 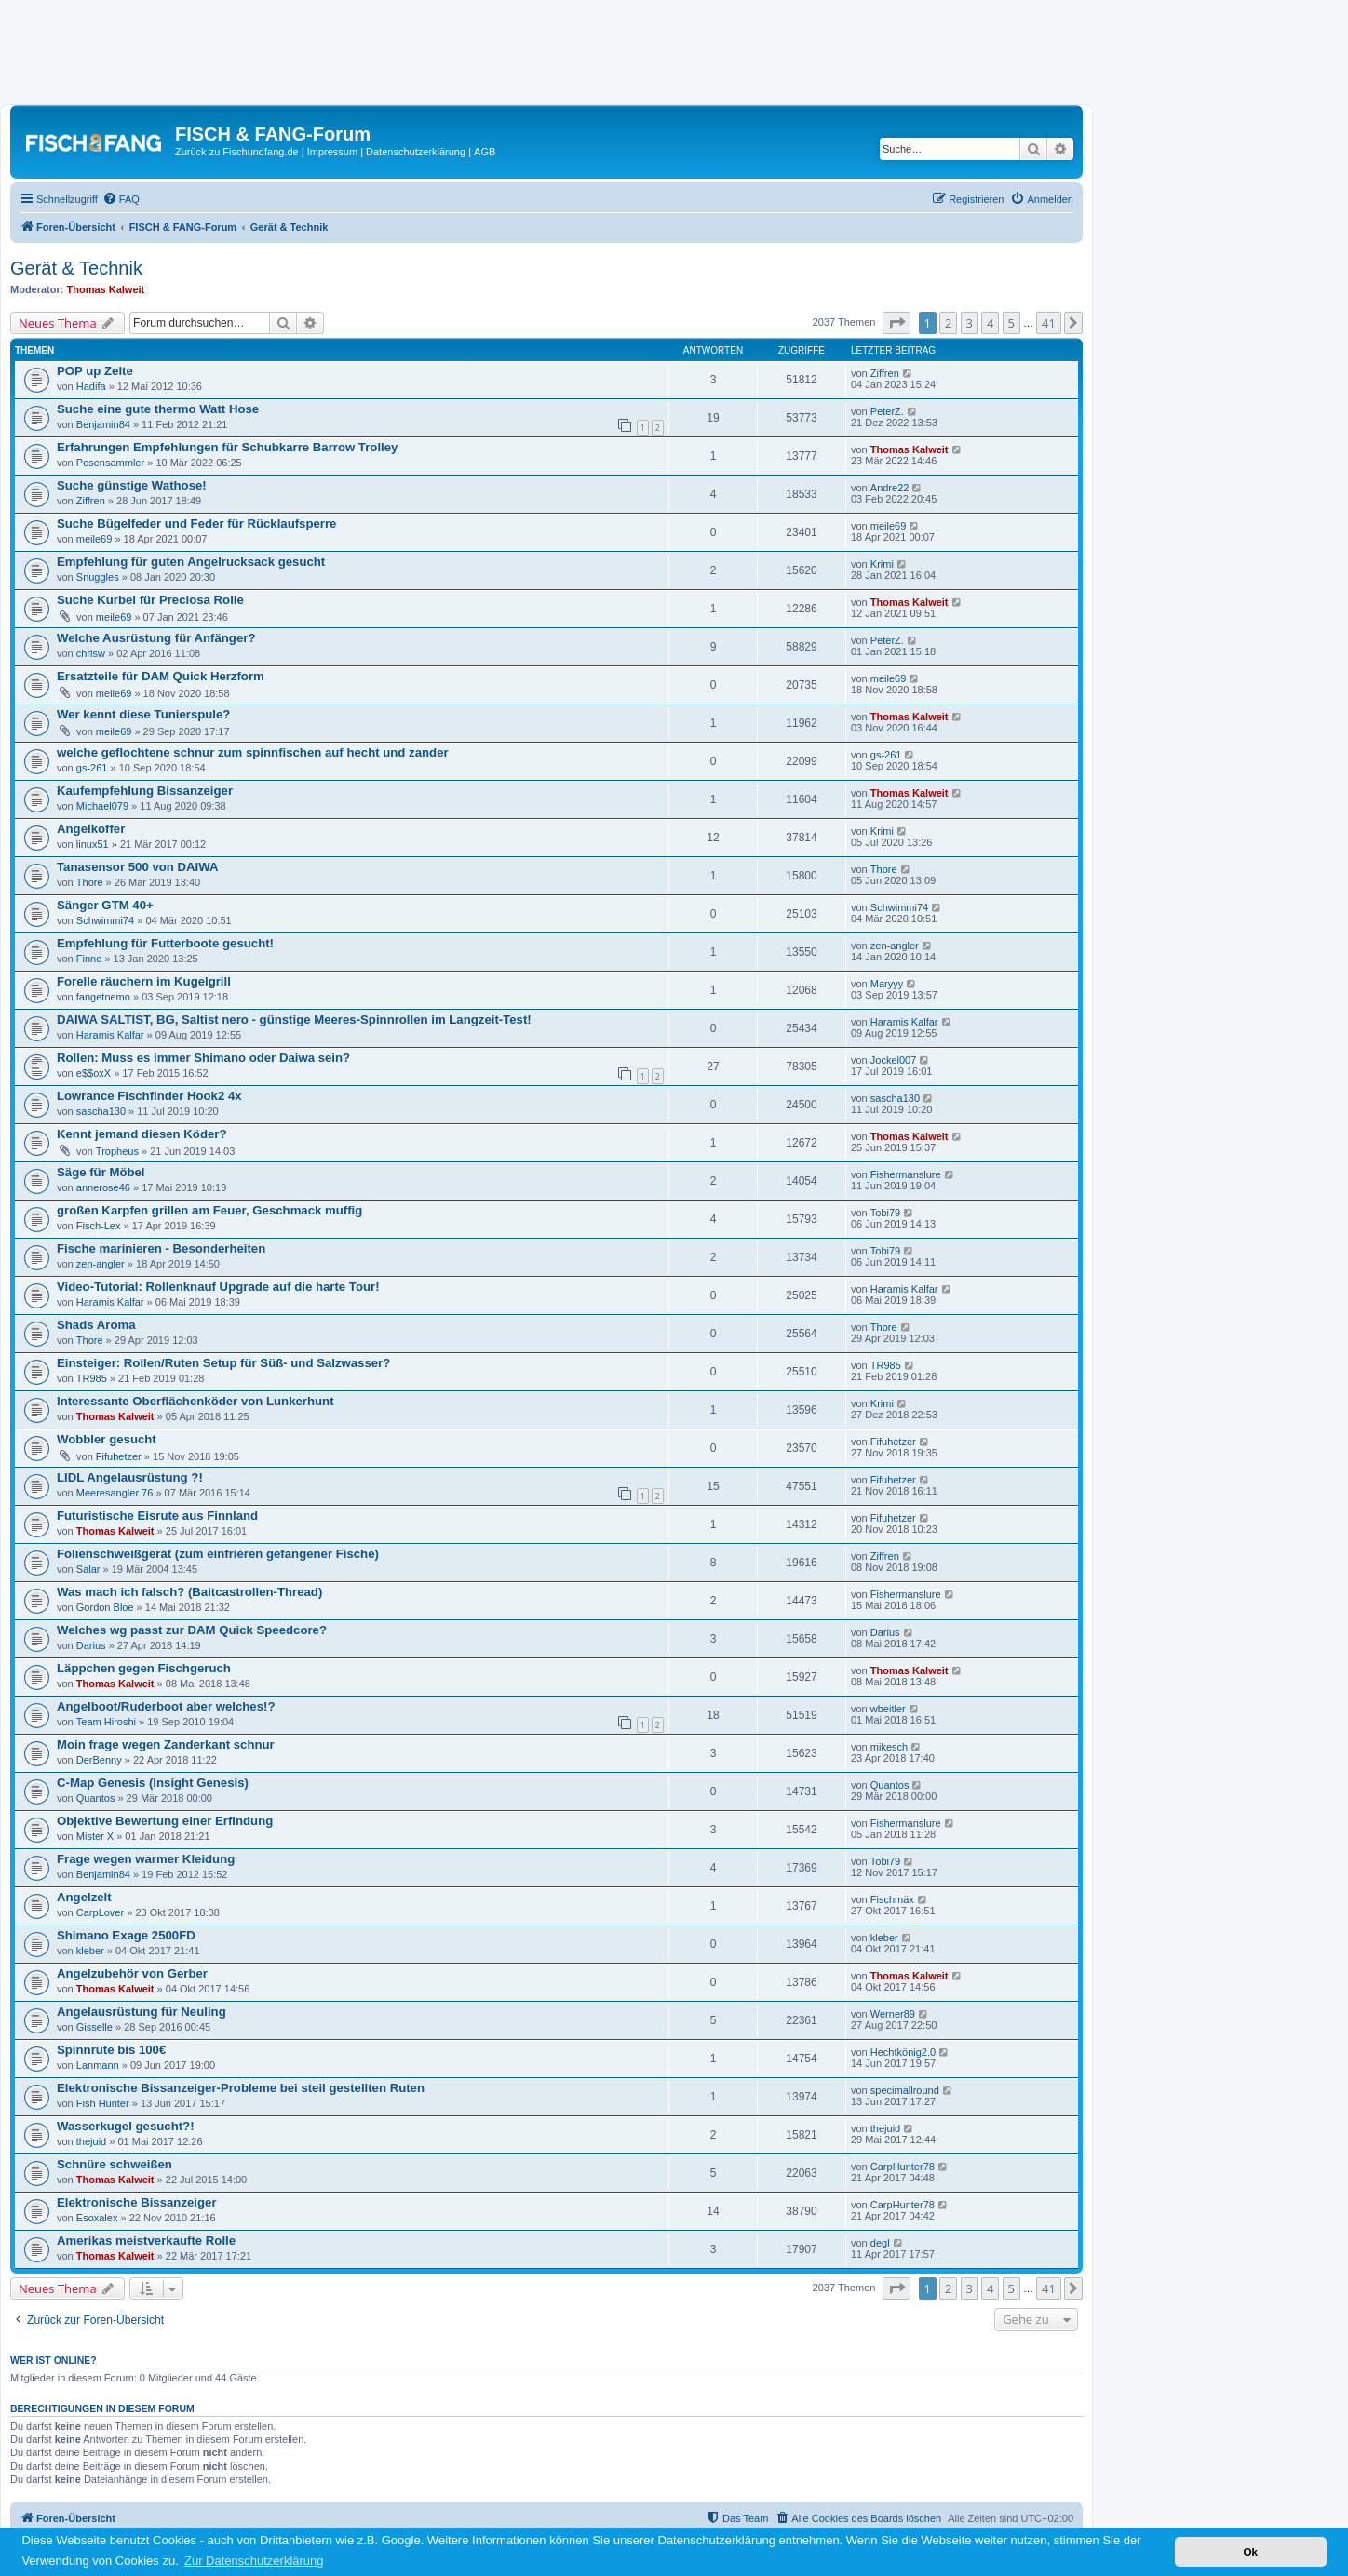 What do you see at coordinates (890, 487) in the screenshot?
I see `Andre22` at bounding box center [890, 487].